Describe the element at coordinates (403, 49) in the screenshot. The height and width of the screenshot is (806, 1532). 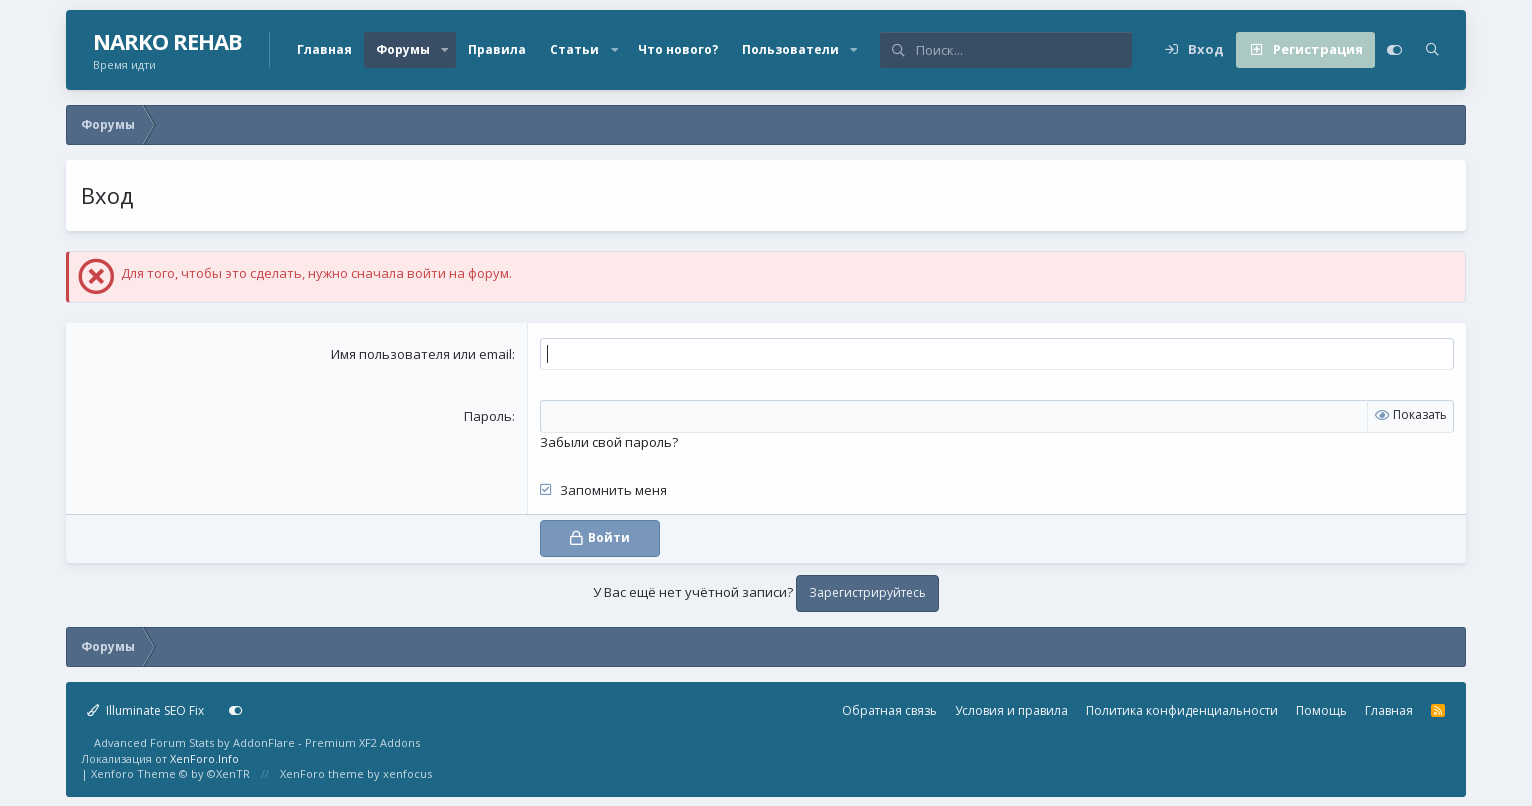
I see `Форумы` at that location.